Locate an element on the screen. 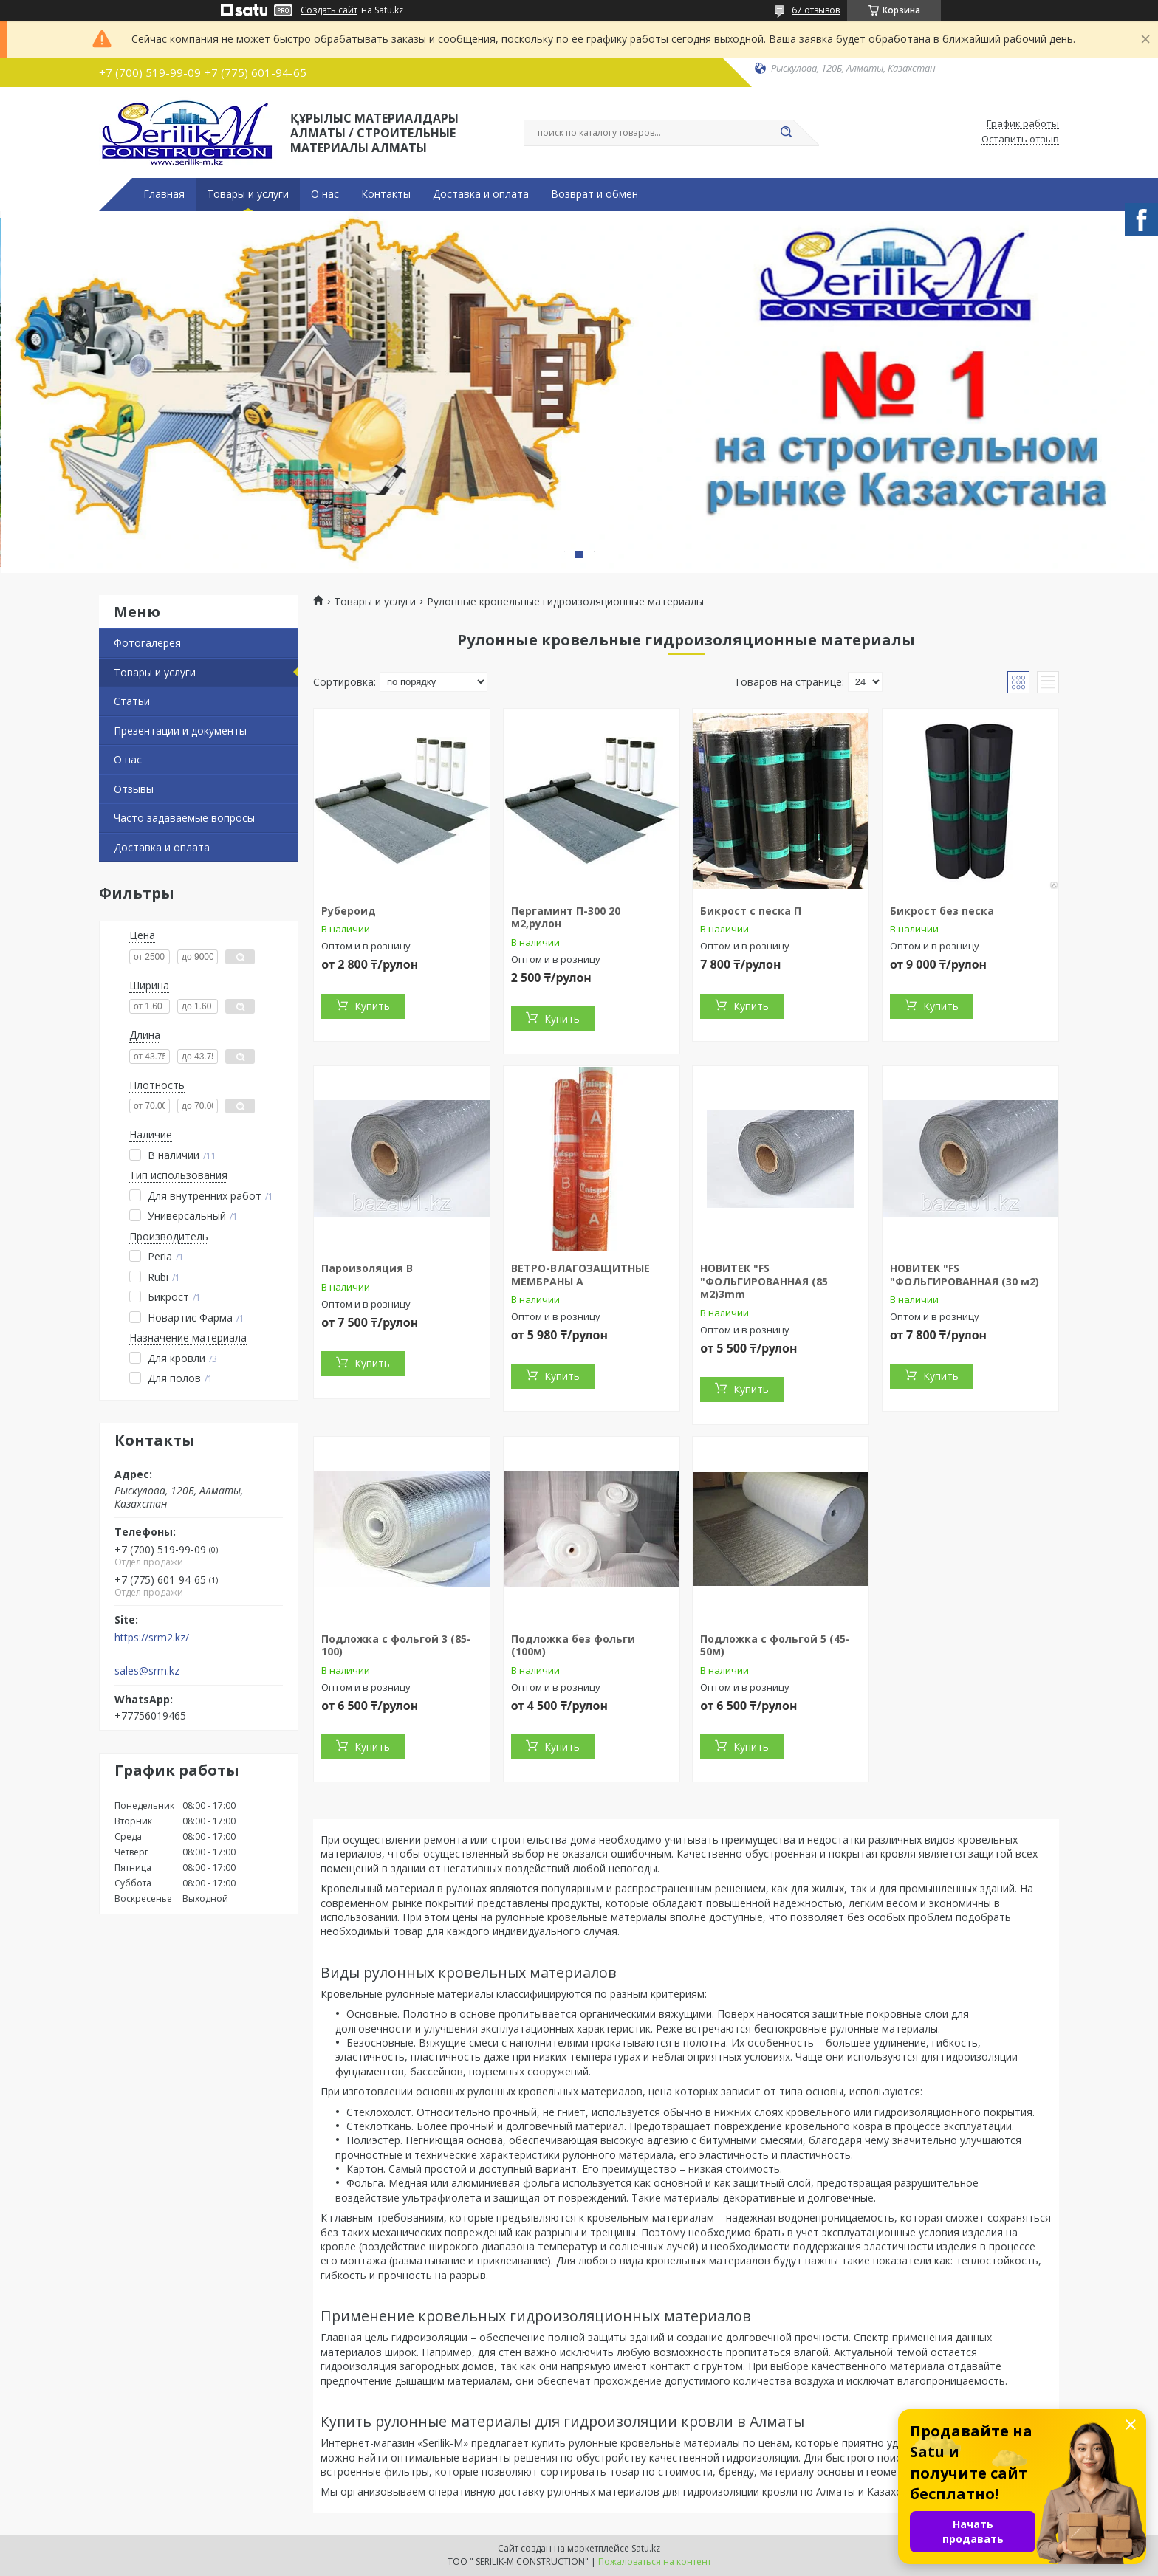 The width and height of the screenshot is (1158, 2576). https://srm2.kz/ is located at coordinates (151, 1637).